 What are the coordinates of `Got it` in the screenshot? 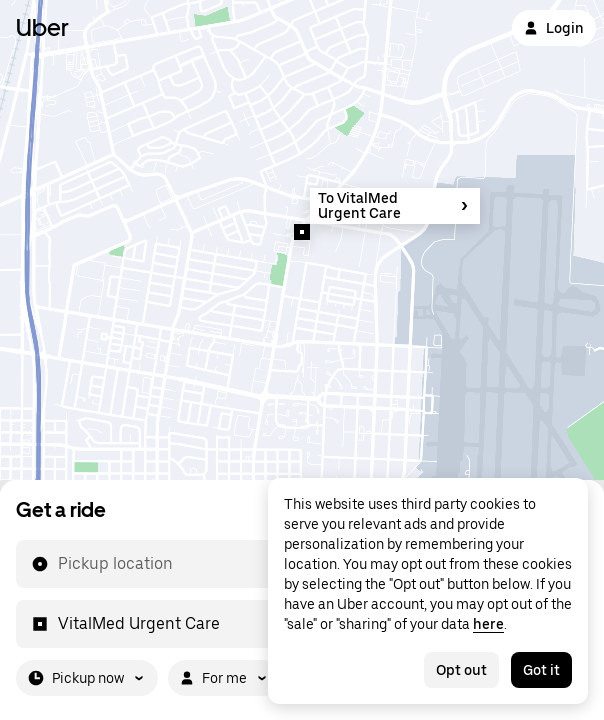 It's located at (541, 670).